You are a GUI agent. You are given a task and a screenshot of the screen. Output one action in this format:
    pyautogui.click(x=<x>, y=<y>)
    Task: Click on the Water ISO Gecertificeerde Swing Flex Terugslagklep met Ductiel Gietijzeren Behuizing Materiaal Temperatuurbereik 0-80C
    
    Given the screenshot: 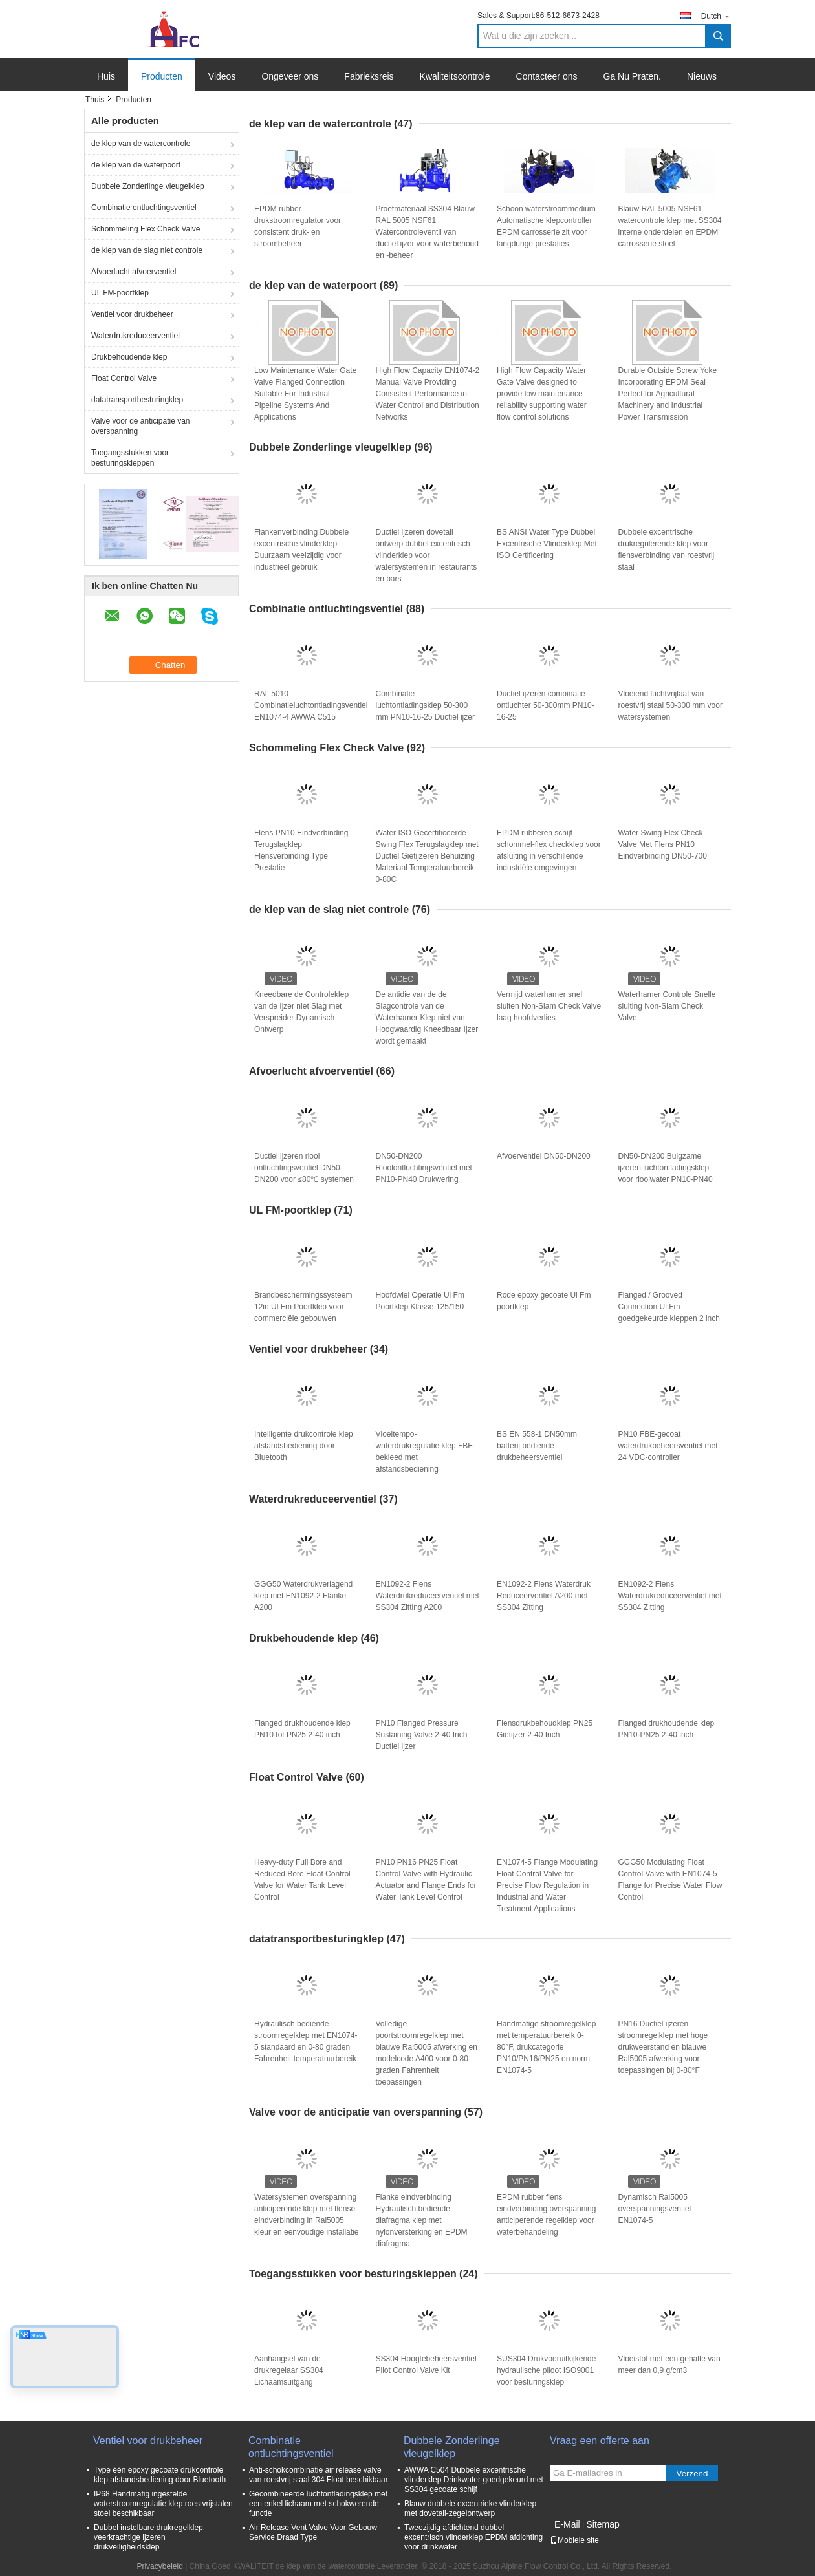 What is the action you would take?
    pyautogui.click(x=427, y=856)
    